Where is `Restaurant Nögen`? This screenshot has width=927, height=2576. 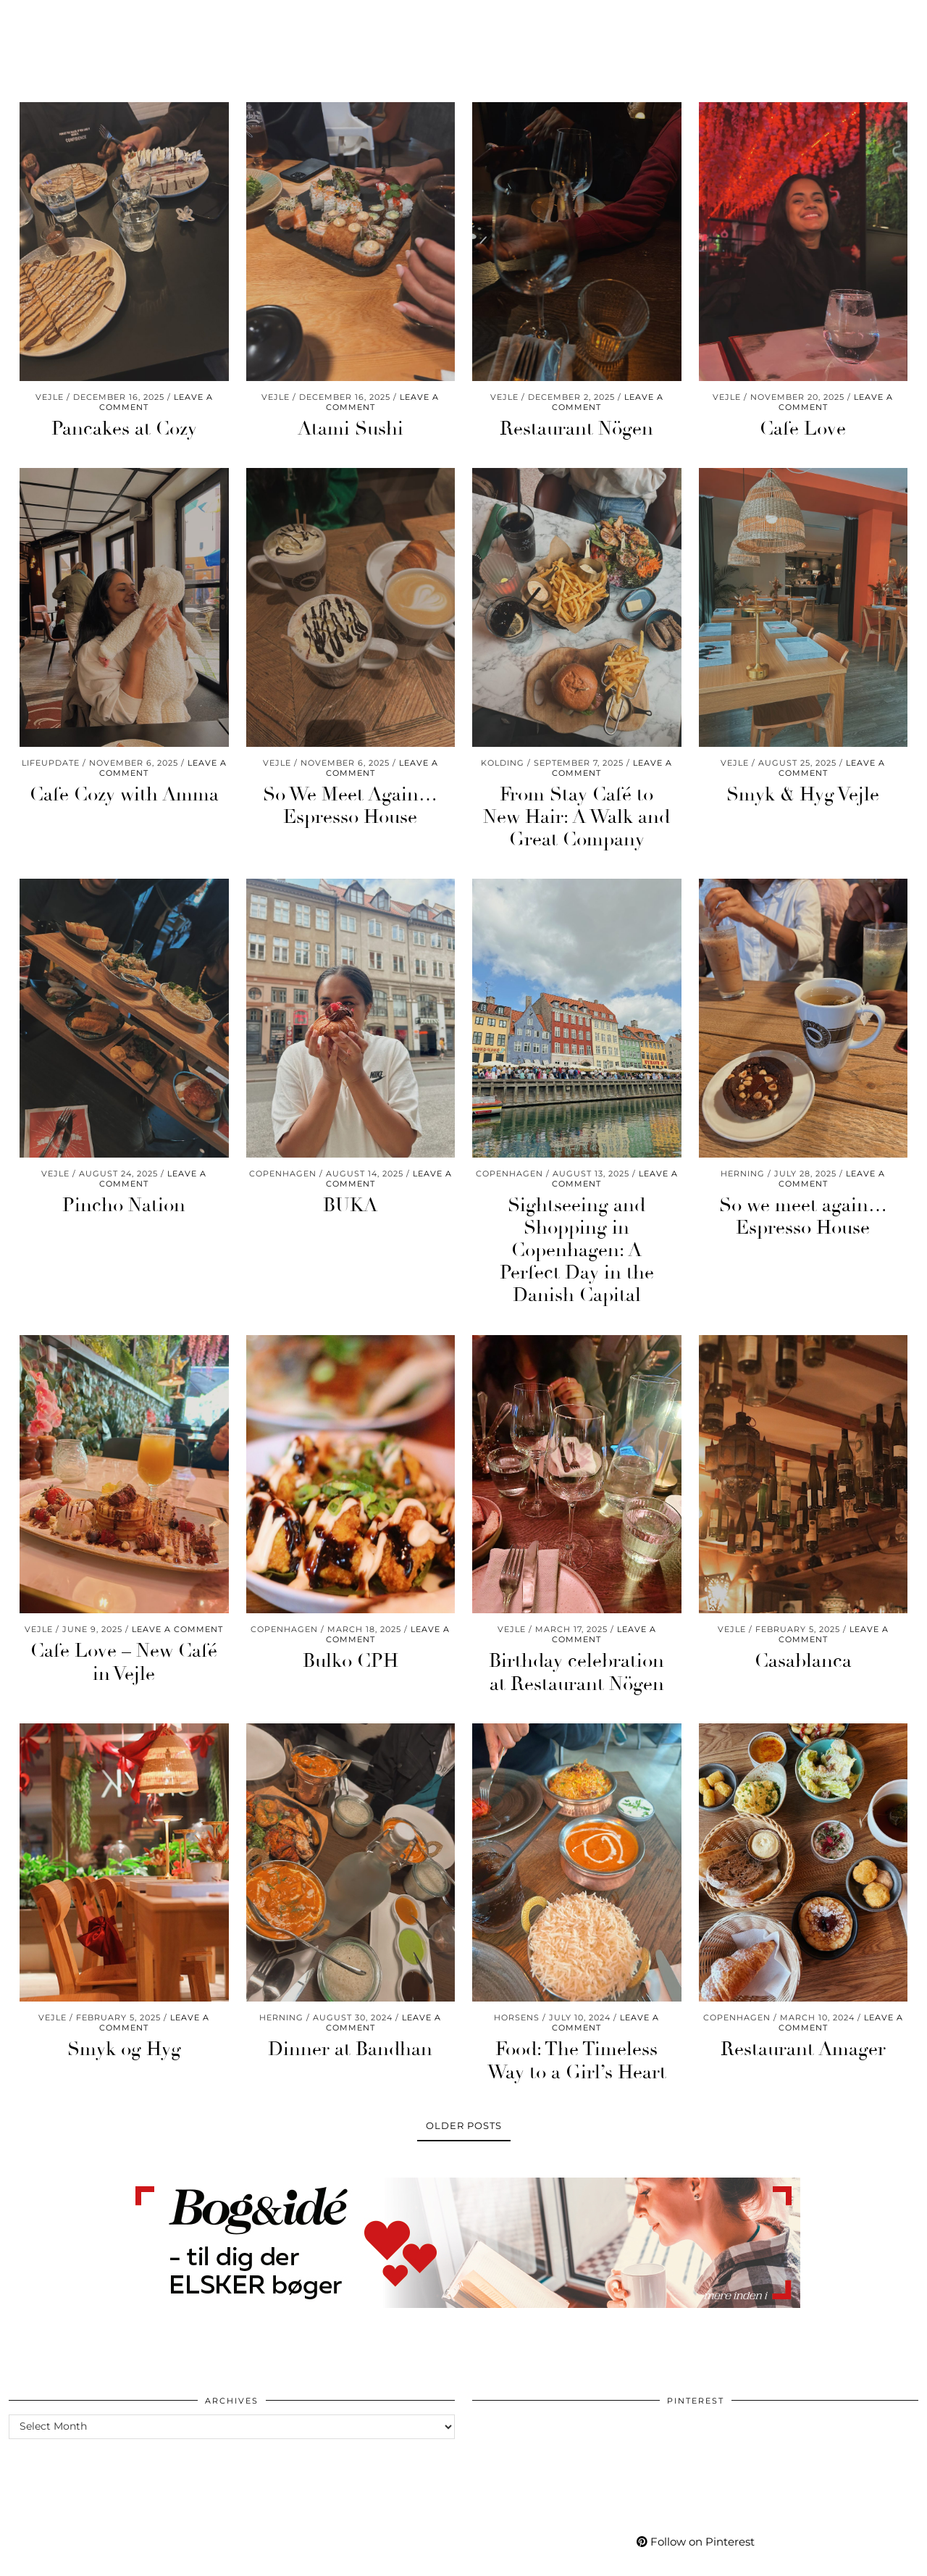 Restaurant Nögen is located at coordinates (576, 428).